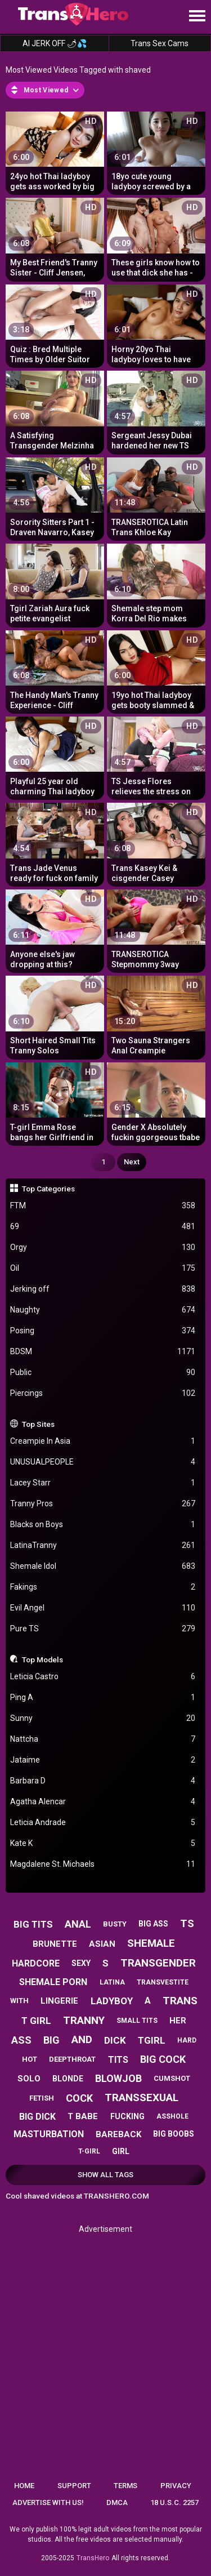  I want to click on tgirl, so click(151, 2040).